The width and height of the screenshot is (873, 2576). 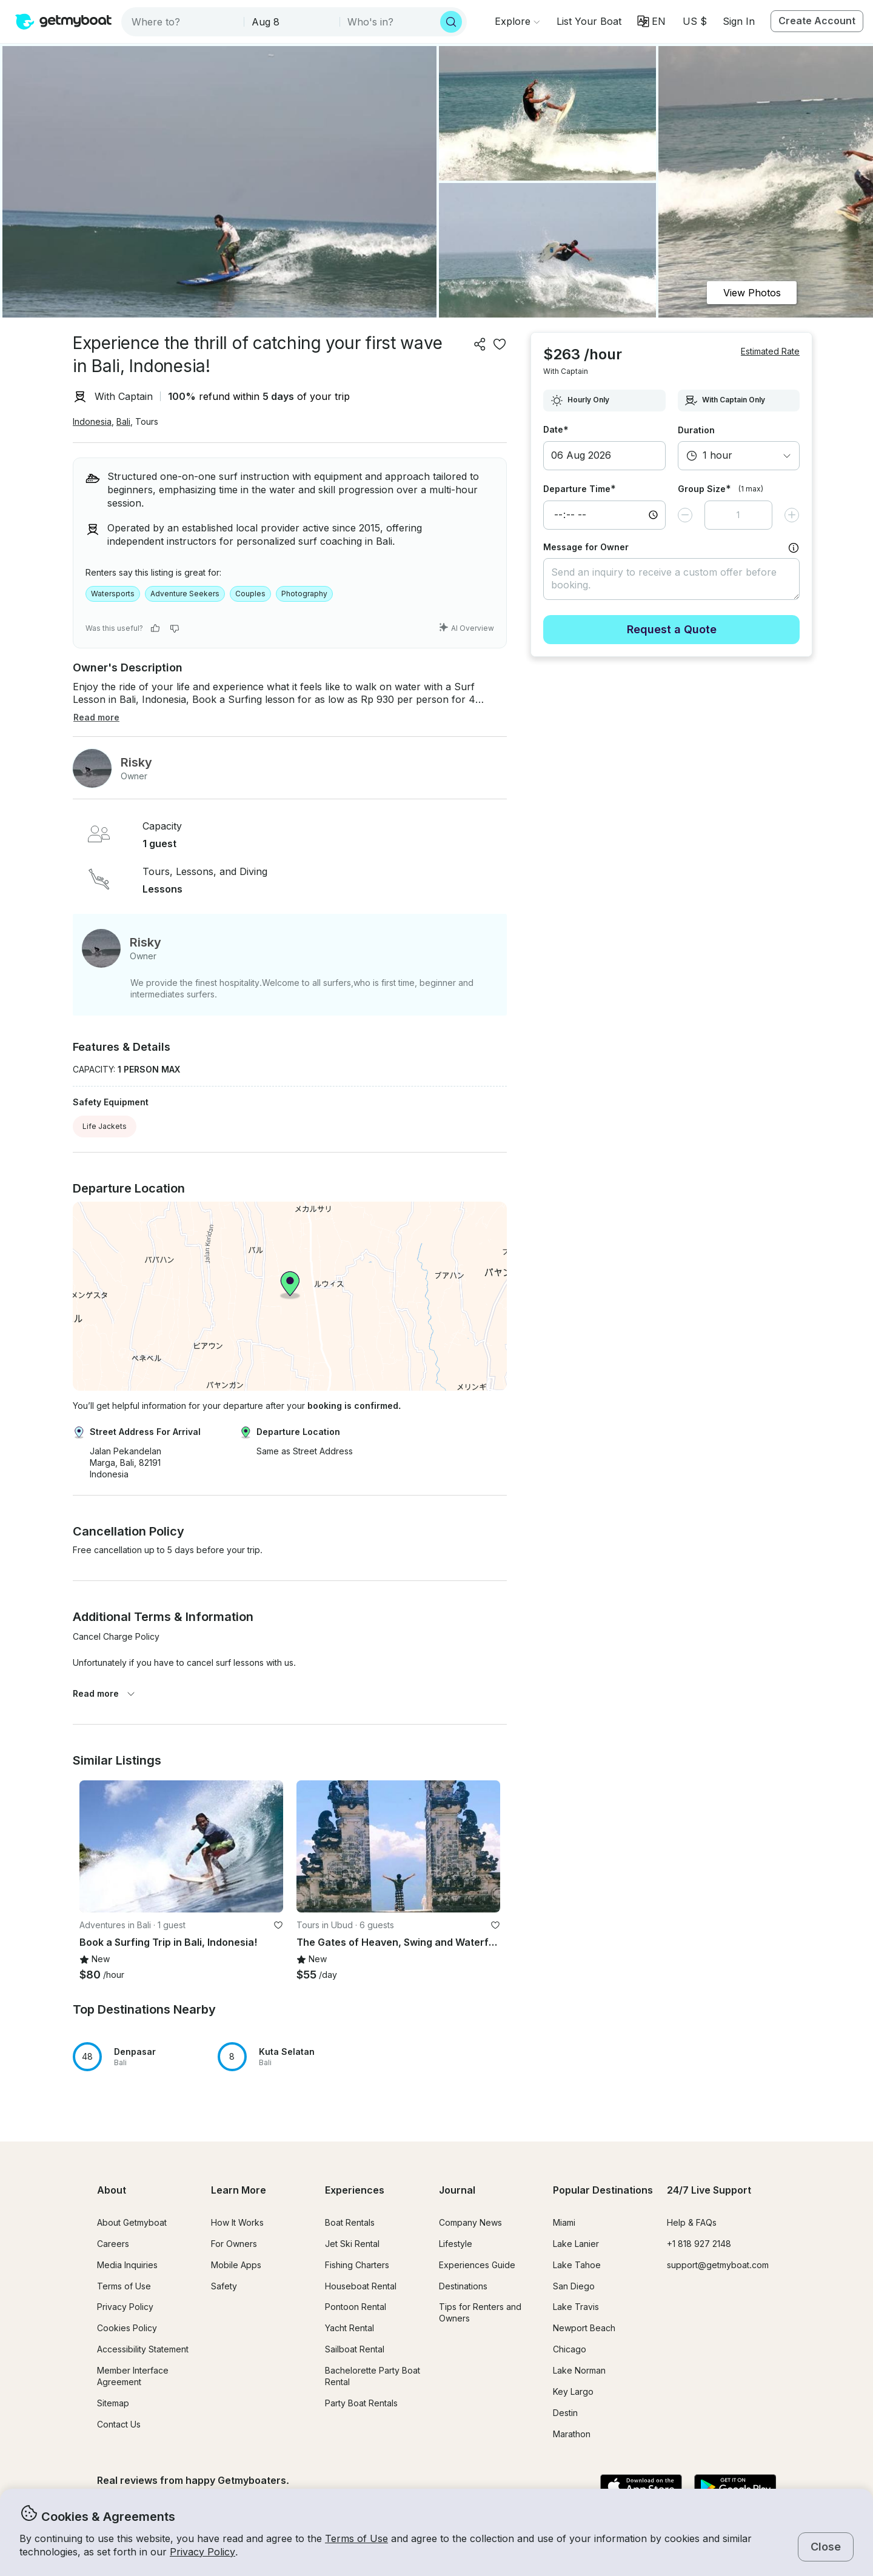 What do you see at coordinates (499, 344) in the screenshot?
I see `[favorite listing]` at bounding box center [499, 344].